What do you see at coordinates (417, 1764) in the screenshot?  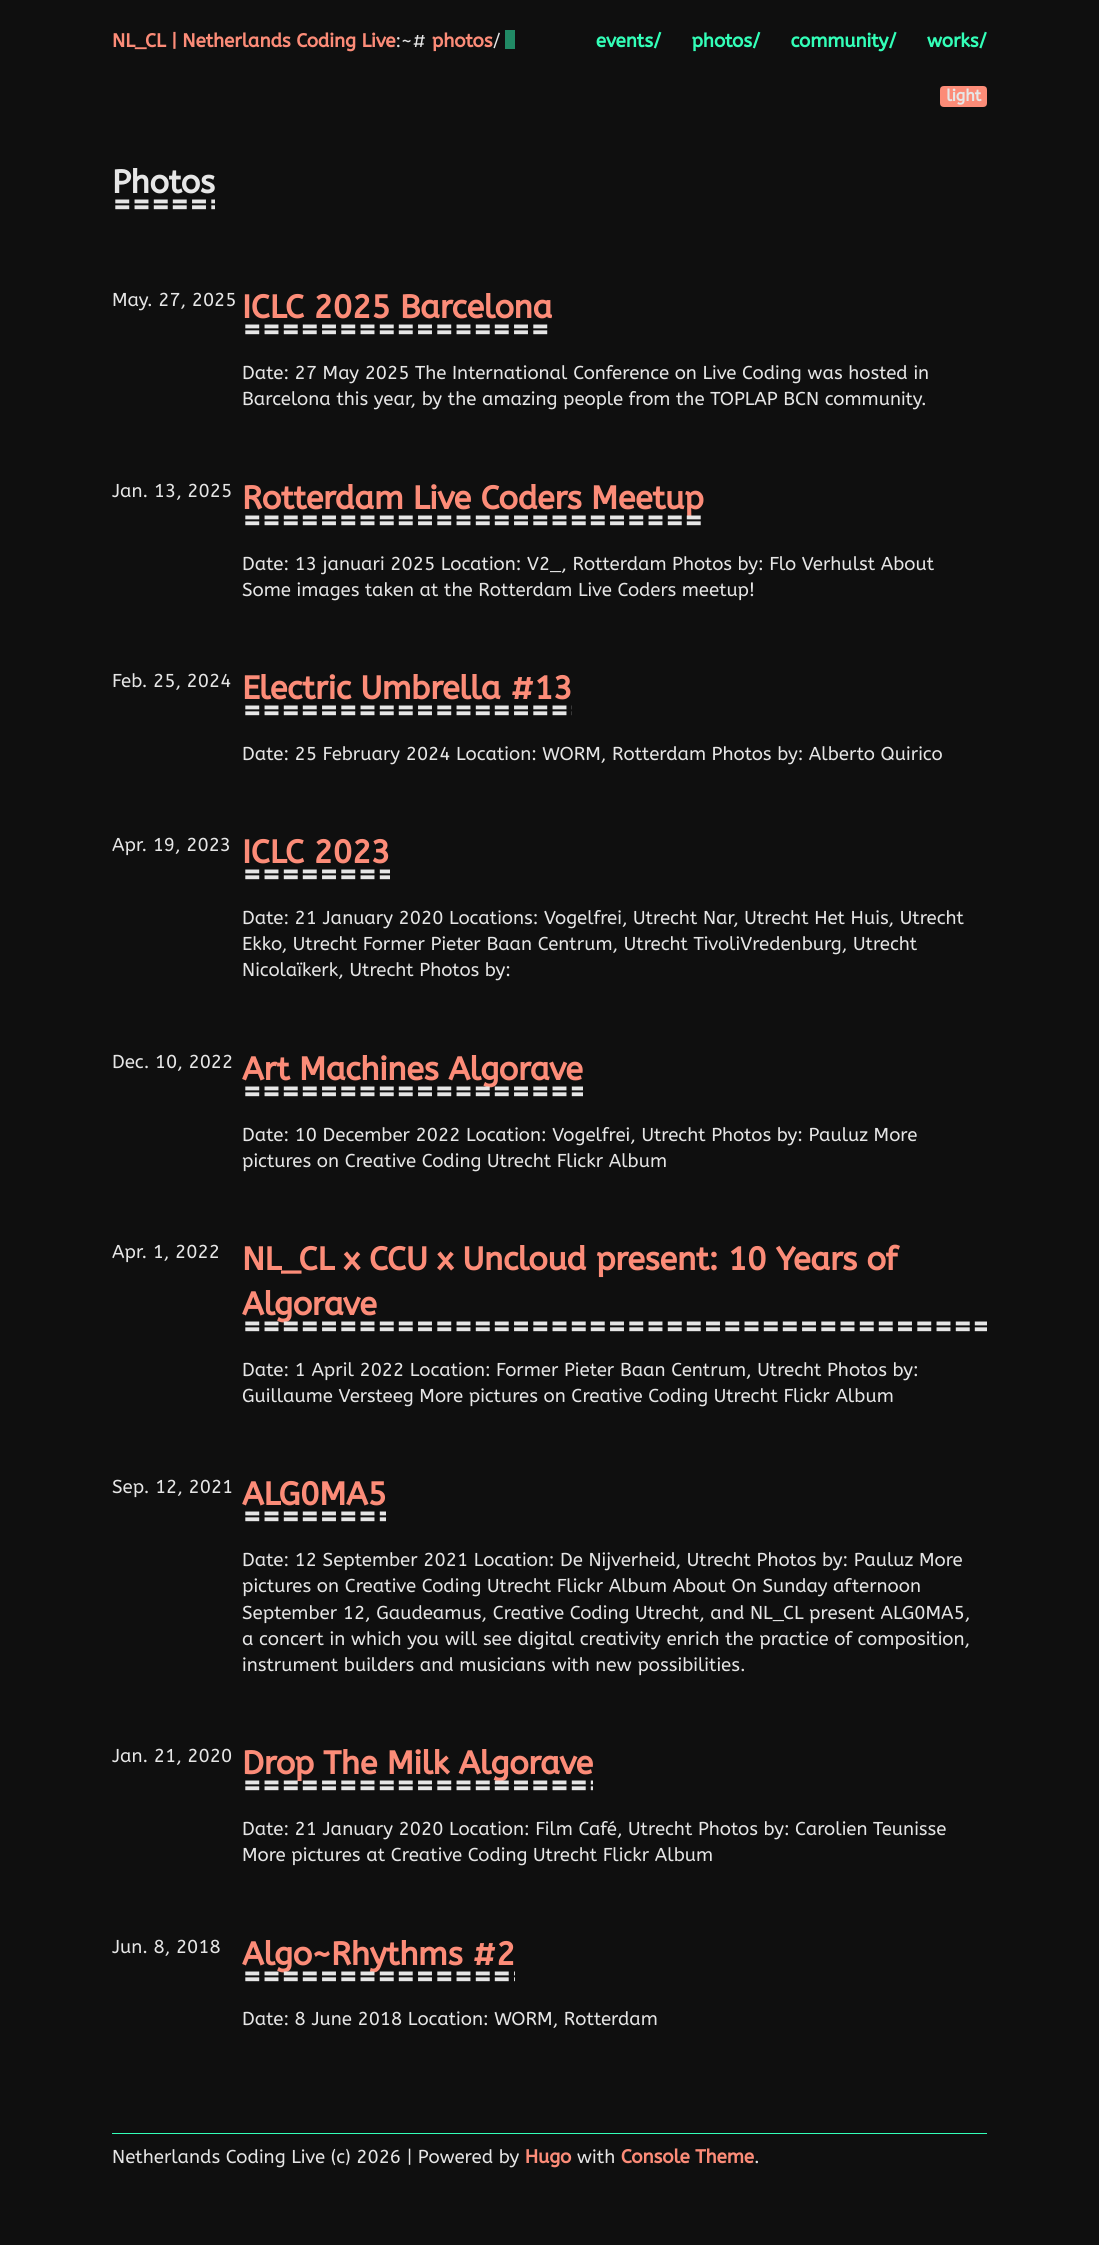 I see `Drop The Milk Algorave` at bounding box center [417, 1764].